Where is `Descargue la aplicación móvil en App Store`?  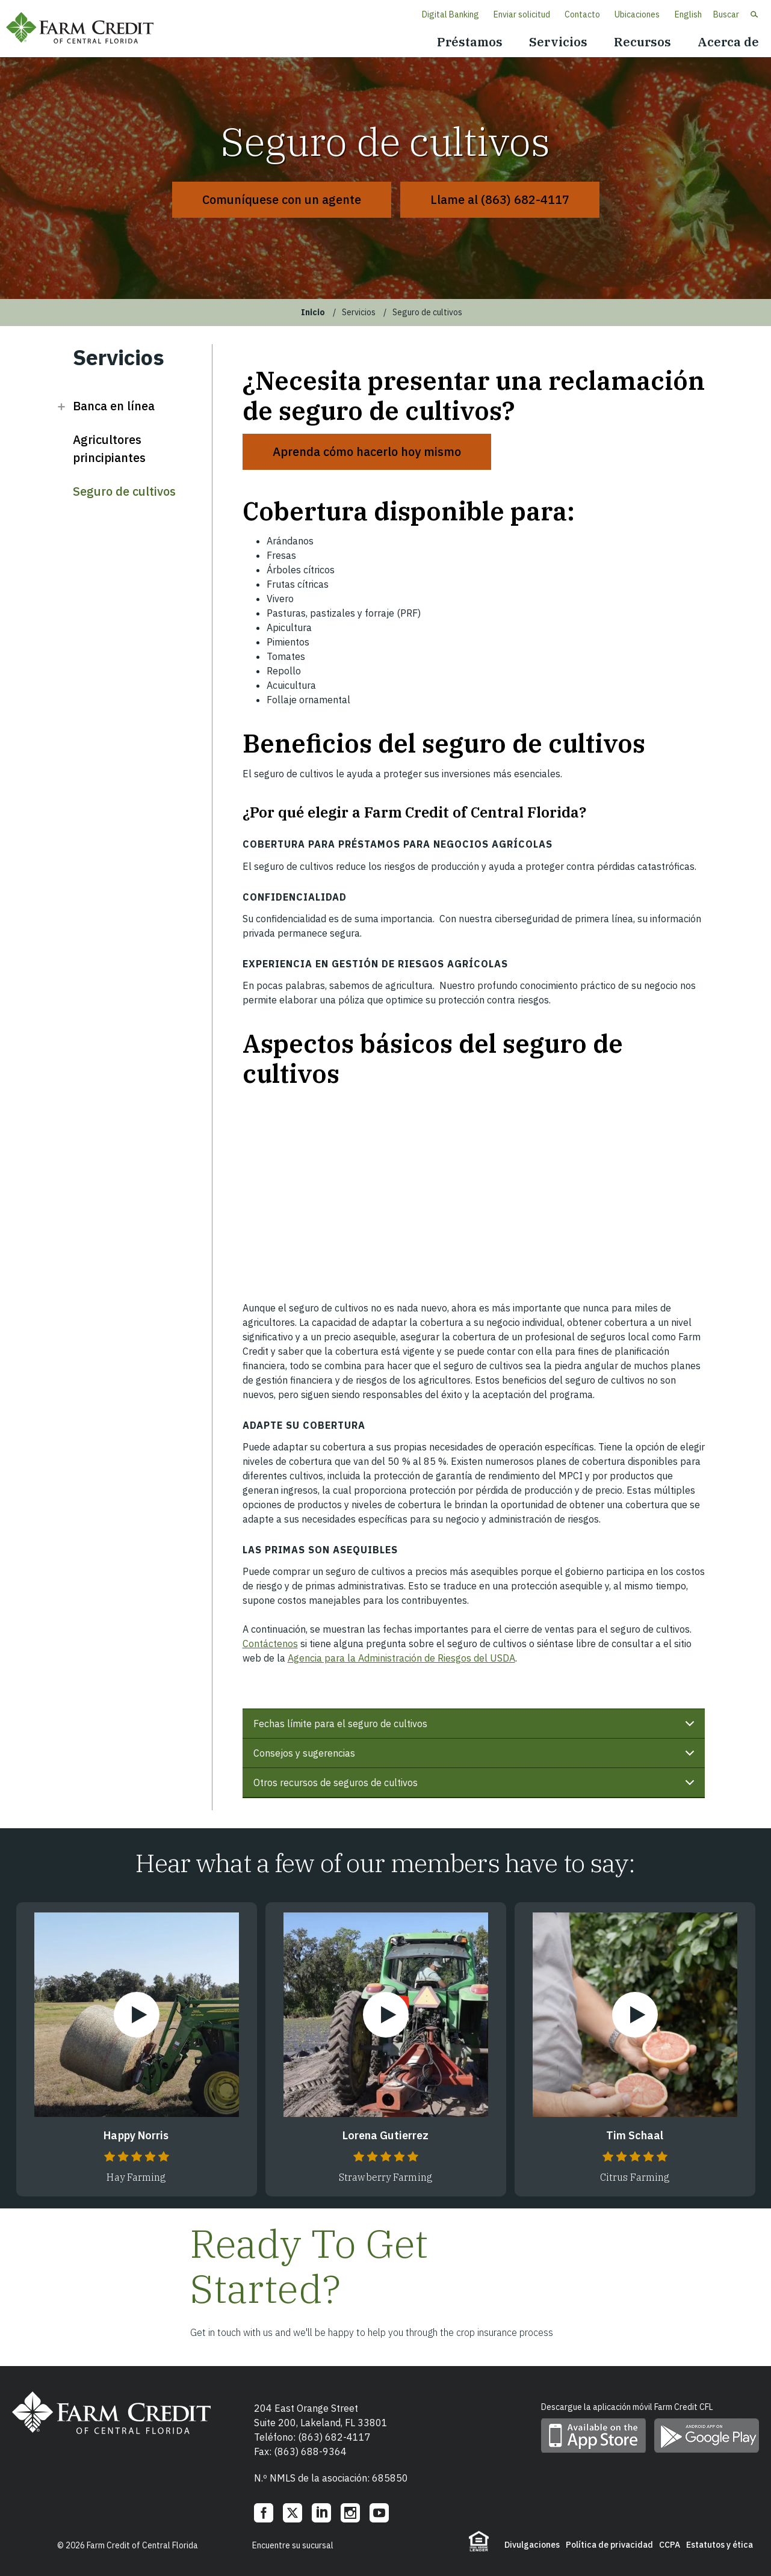 Descargue la aplicación móvil en App Store is located at coordinates (593, 2435).